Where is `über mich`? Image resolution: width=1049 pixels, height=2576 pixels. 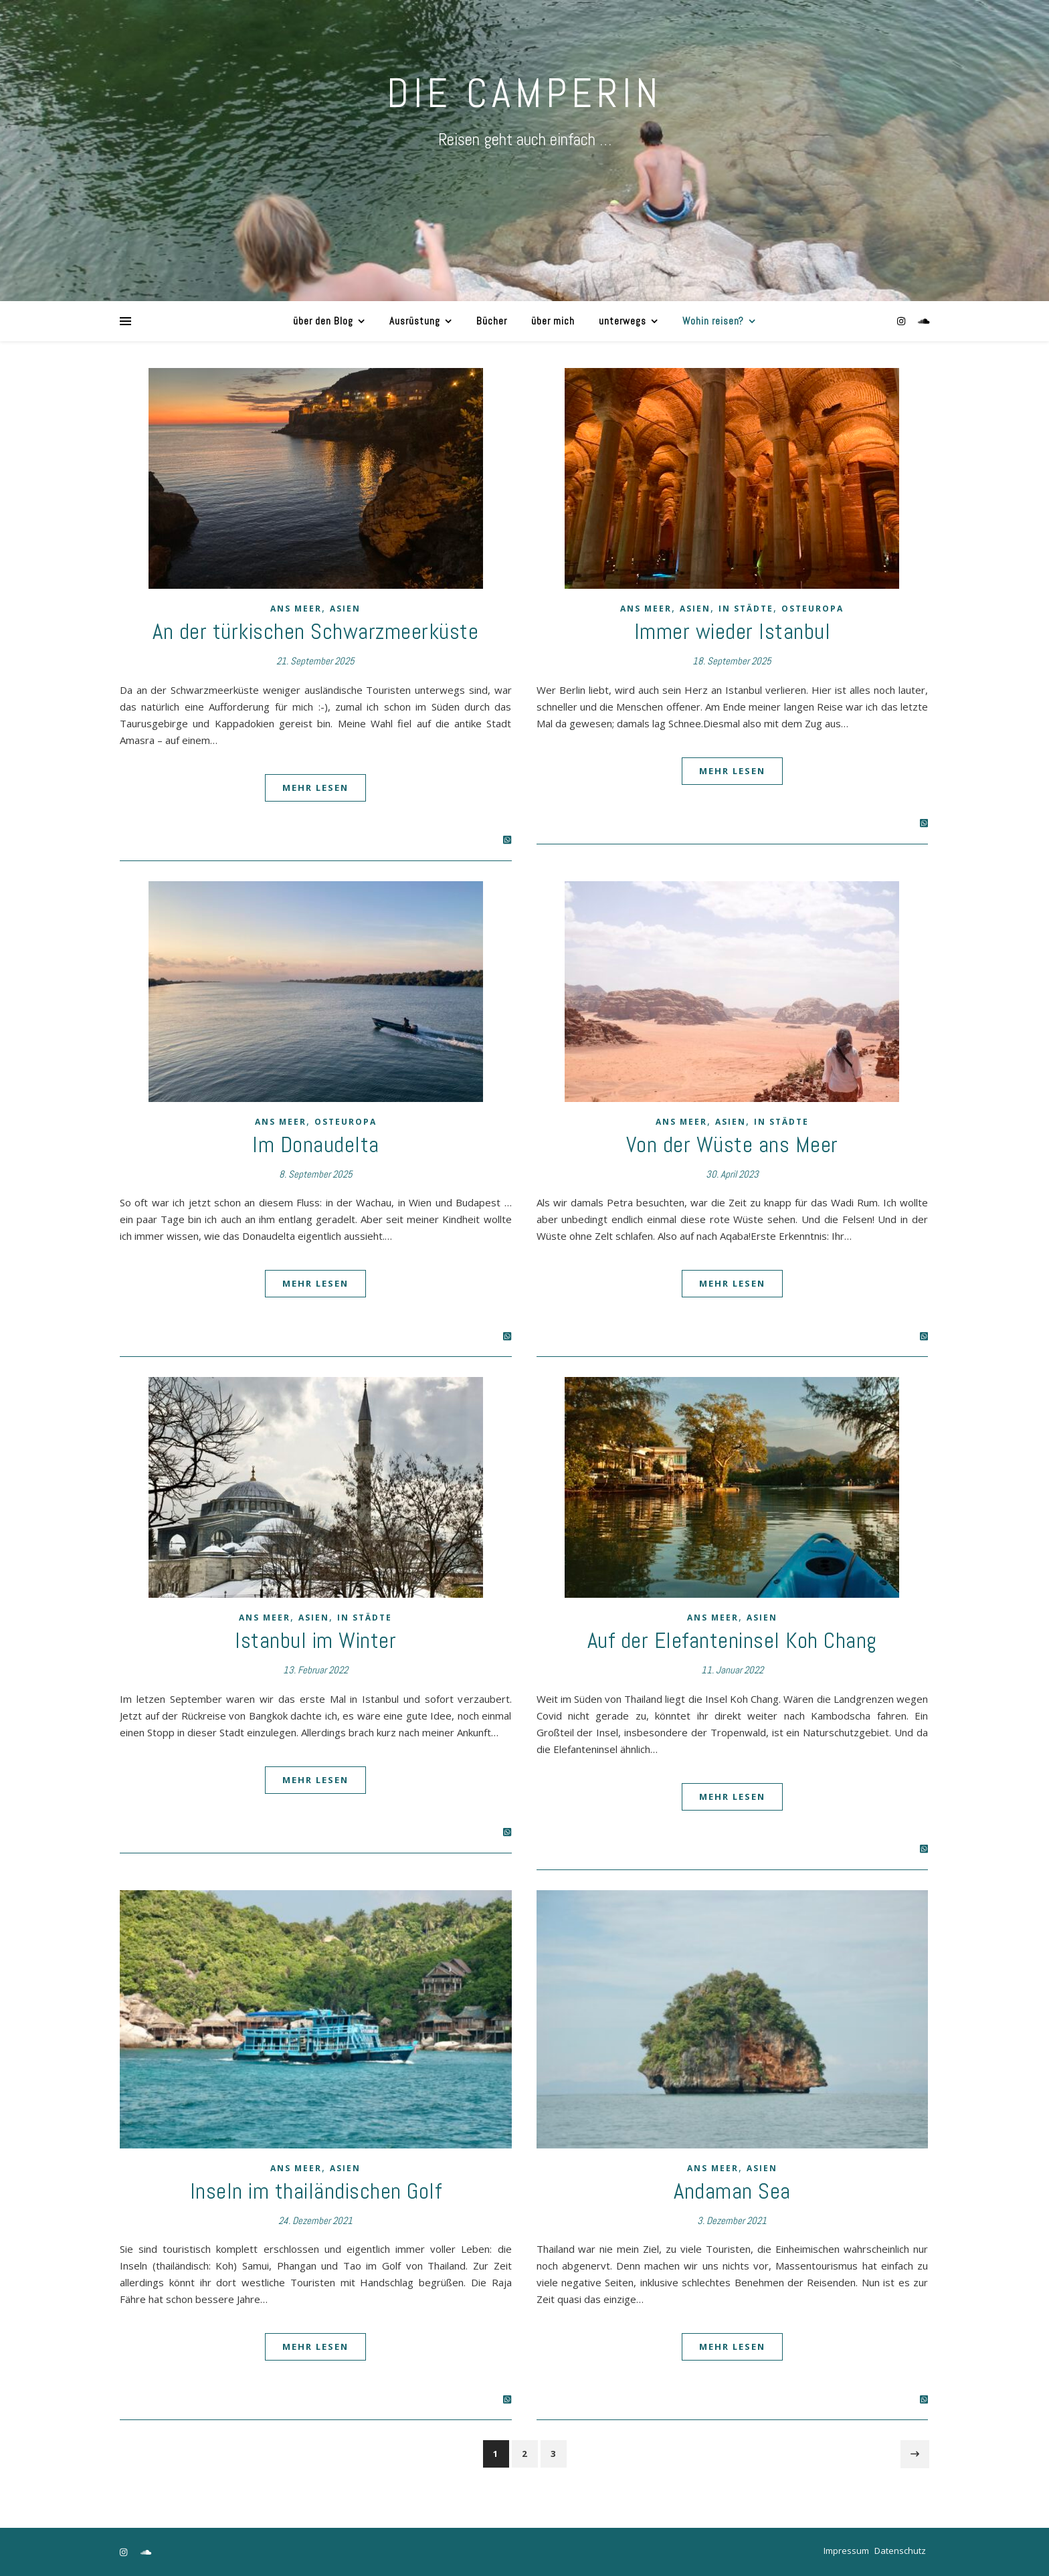 über mich is located at coordinates (553, 320).